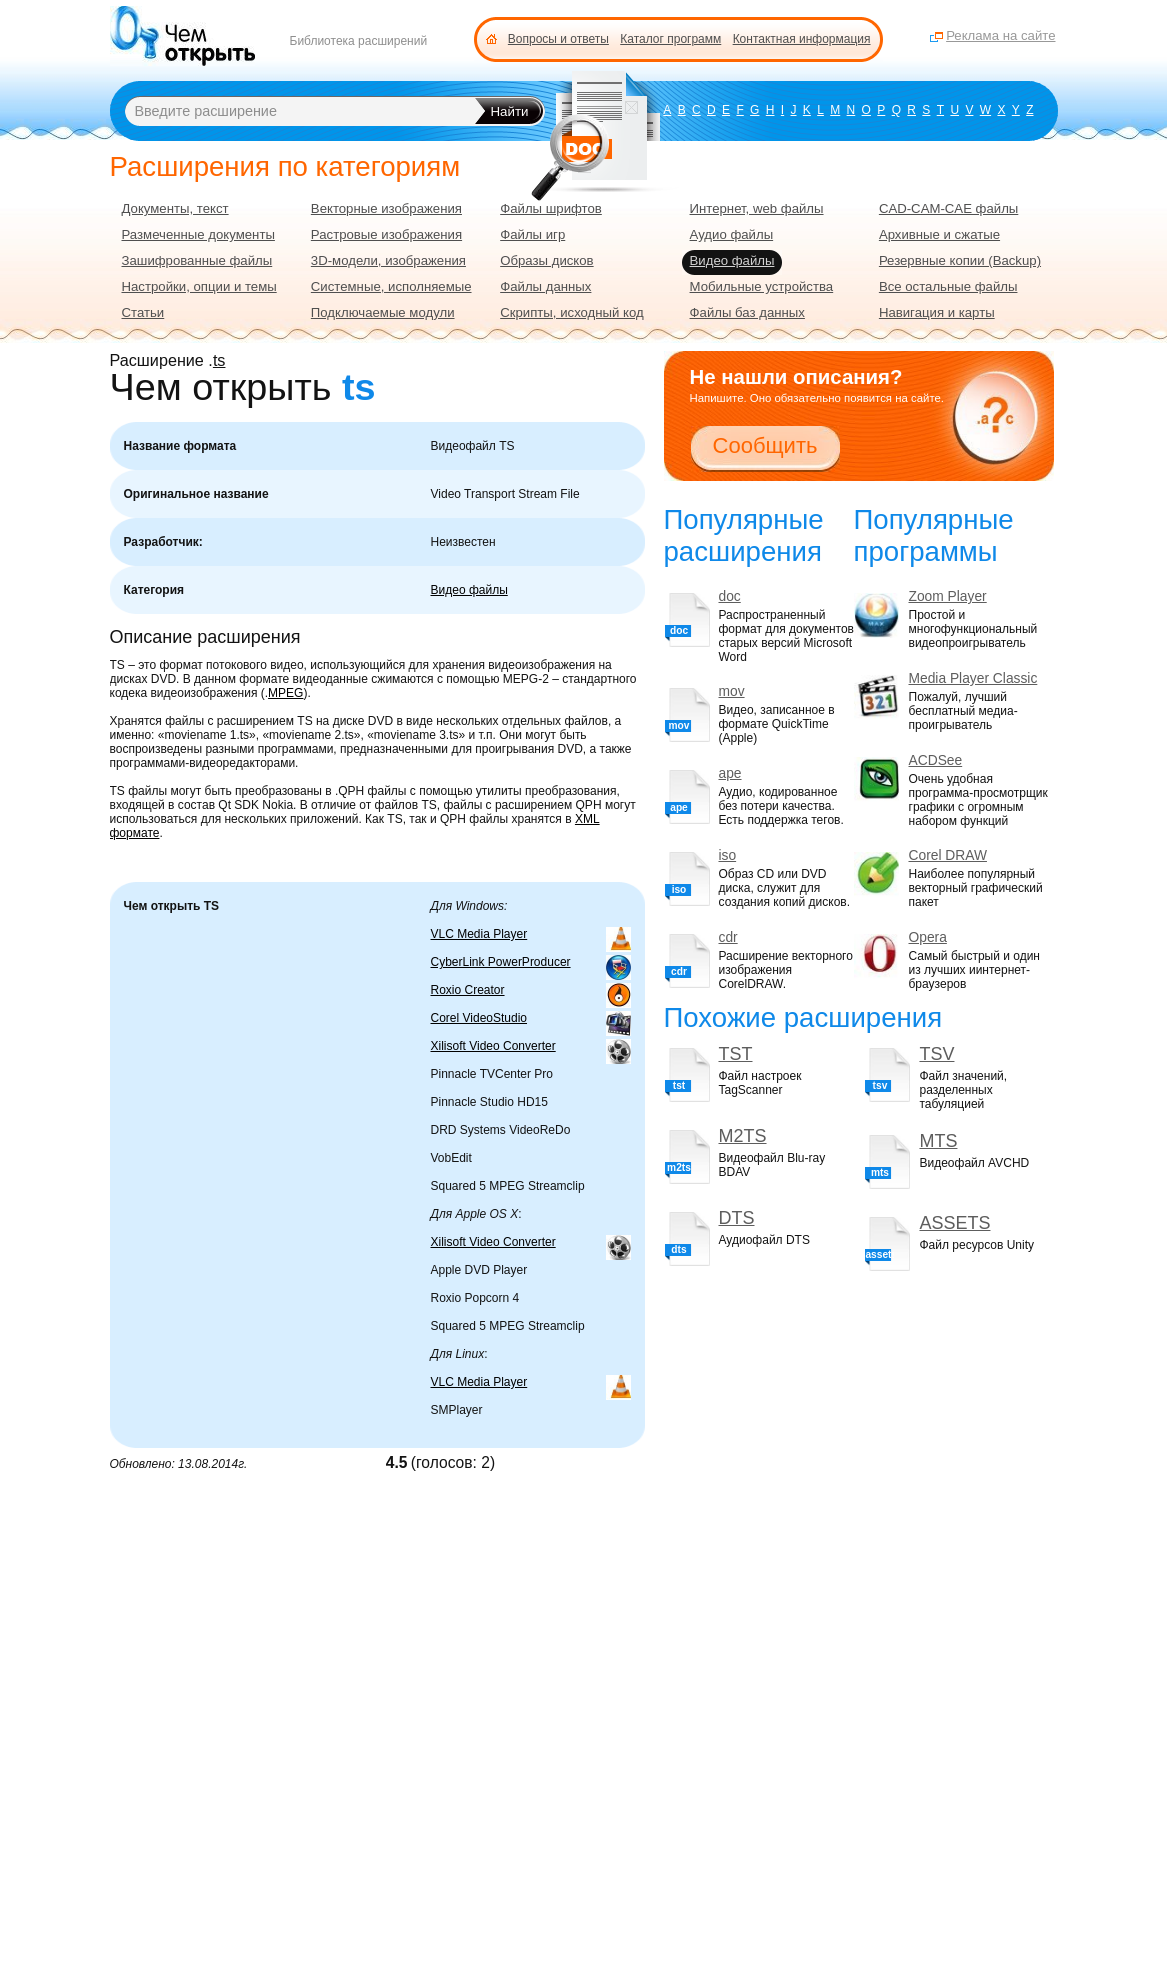 This screenshot has width=1167, height=1962. I want to click on TST, so click(736, 1054).